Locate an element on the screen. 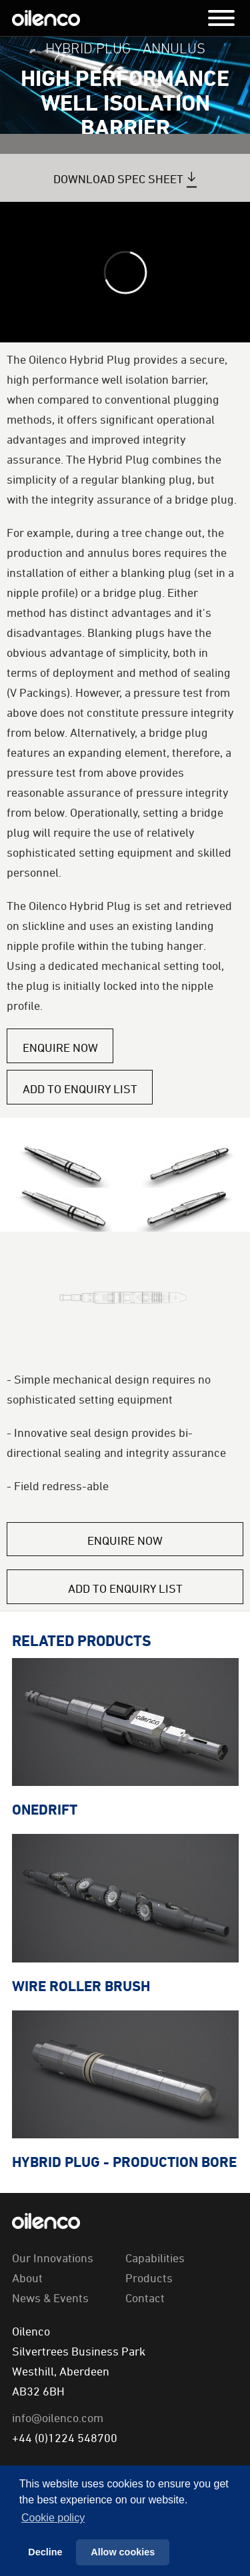 This screenshot has width=250, height=2576. Сookie policy [button] is located at coordinates (53, 2517).